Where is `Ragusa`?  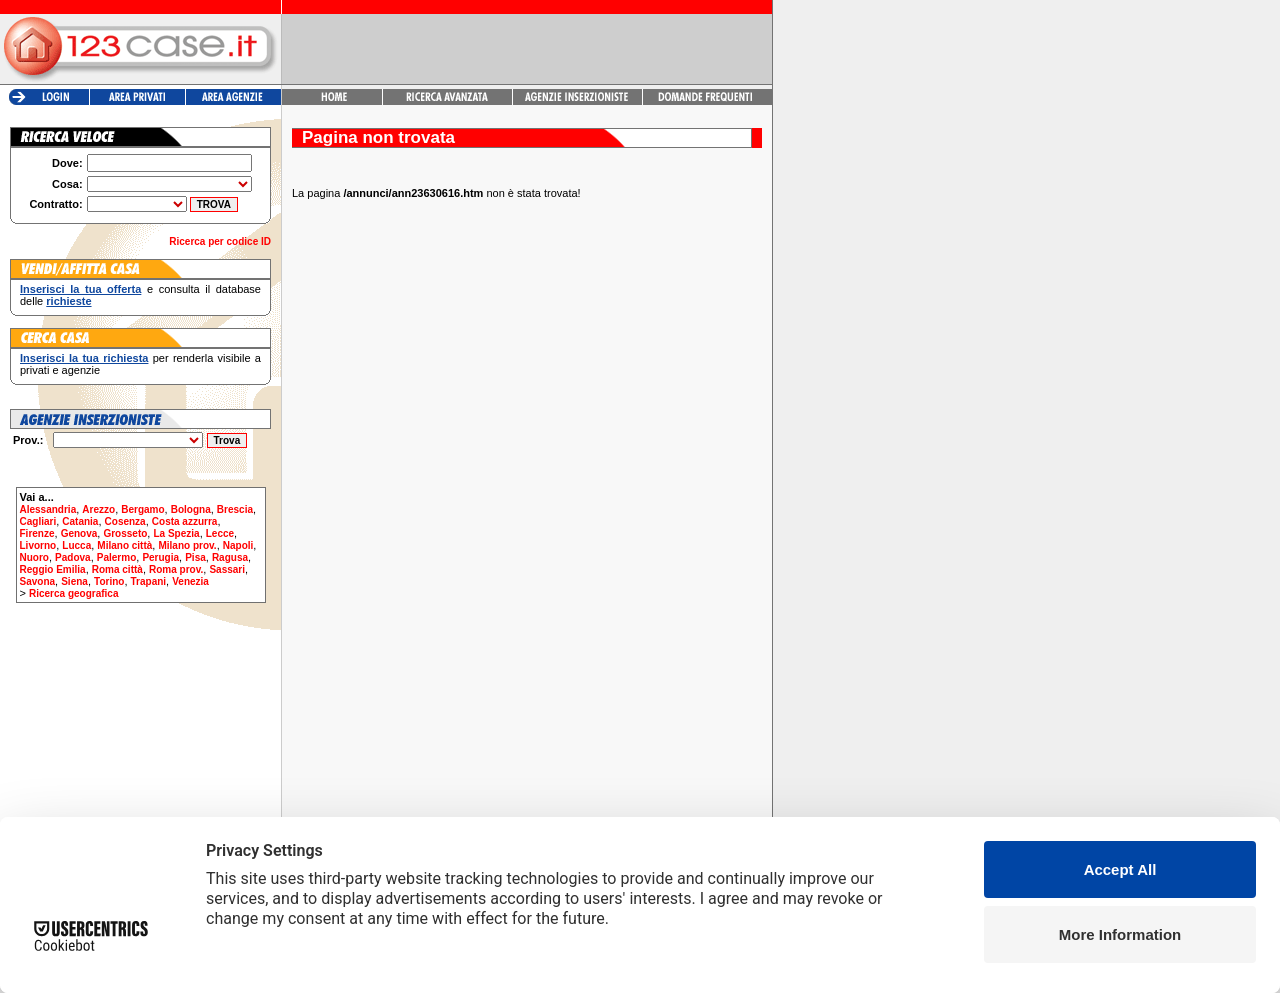
Ragusa is located at coordinates (230, 557).